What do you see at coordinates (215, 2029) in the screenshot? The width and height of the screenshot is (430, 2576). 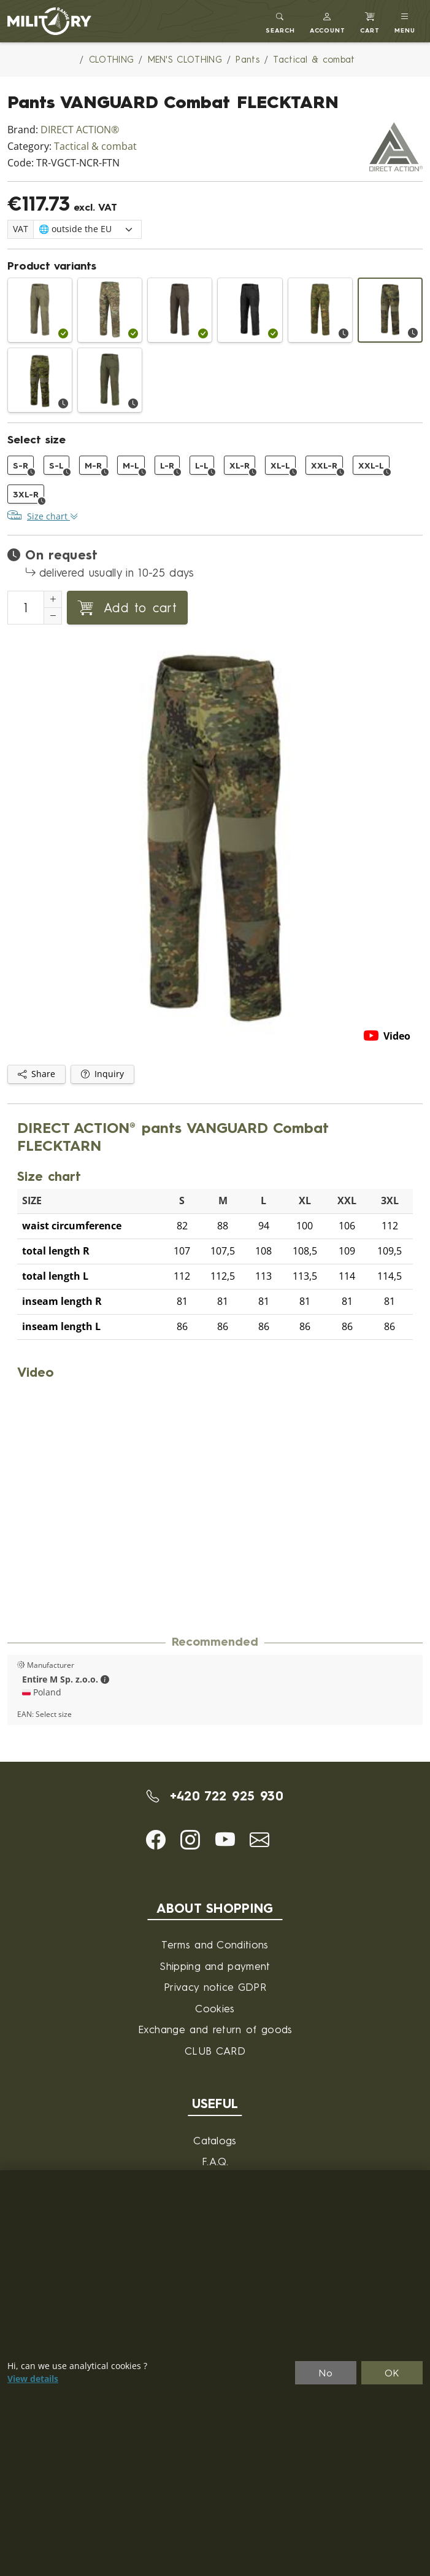 I see `Exchange and return of goods` at bounding box center [215, 2029].